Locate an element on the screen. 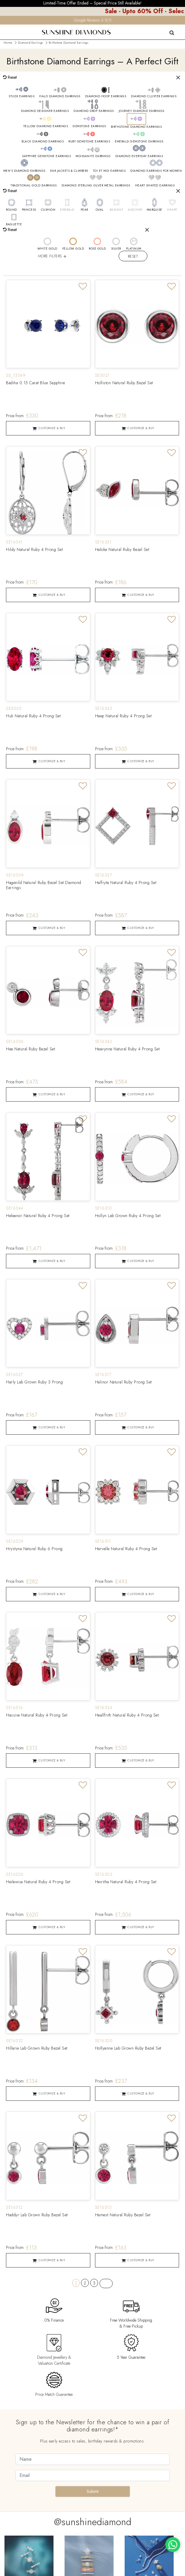  Haep Natural Ruby 4 Prong Set [Product Link] is located at coordinates (123, 716).